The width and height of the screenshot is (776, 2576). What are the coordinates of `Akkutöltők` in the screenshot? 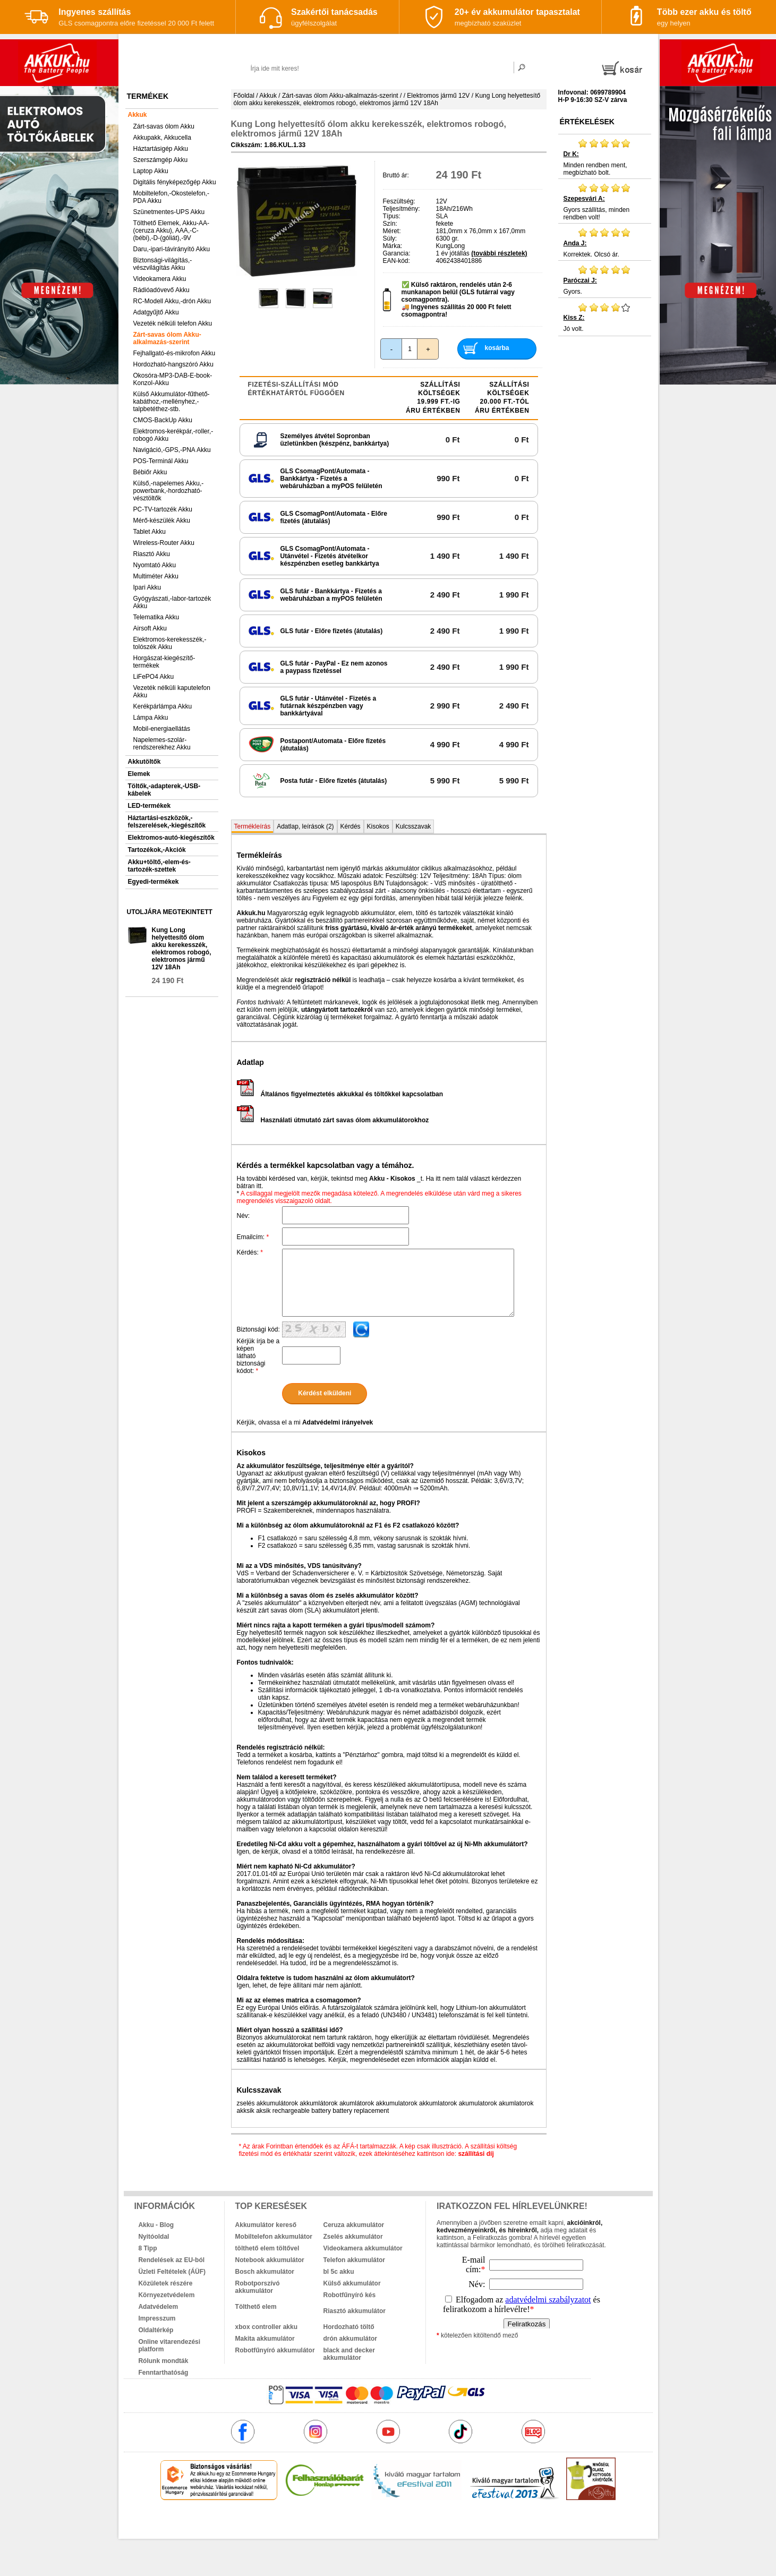 It's located at (144, 761).